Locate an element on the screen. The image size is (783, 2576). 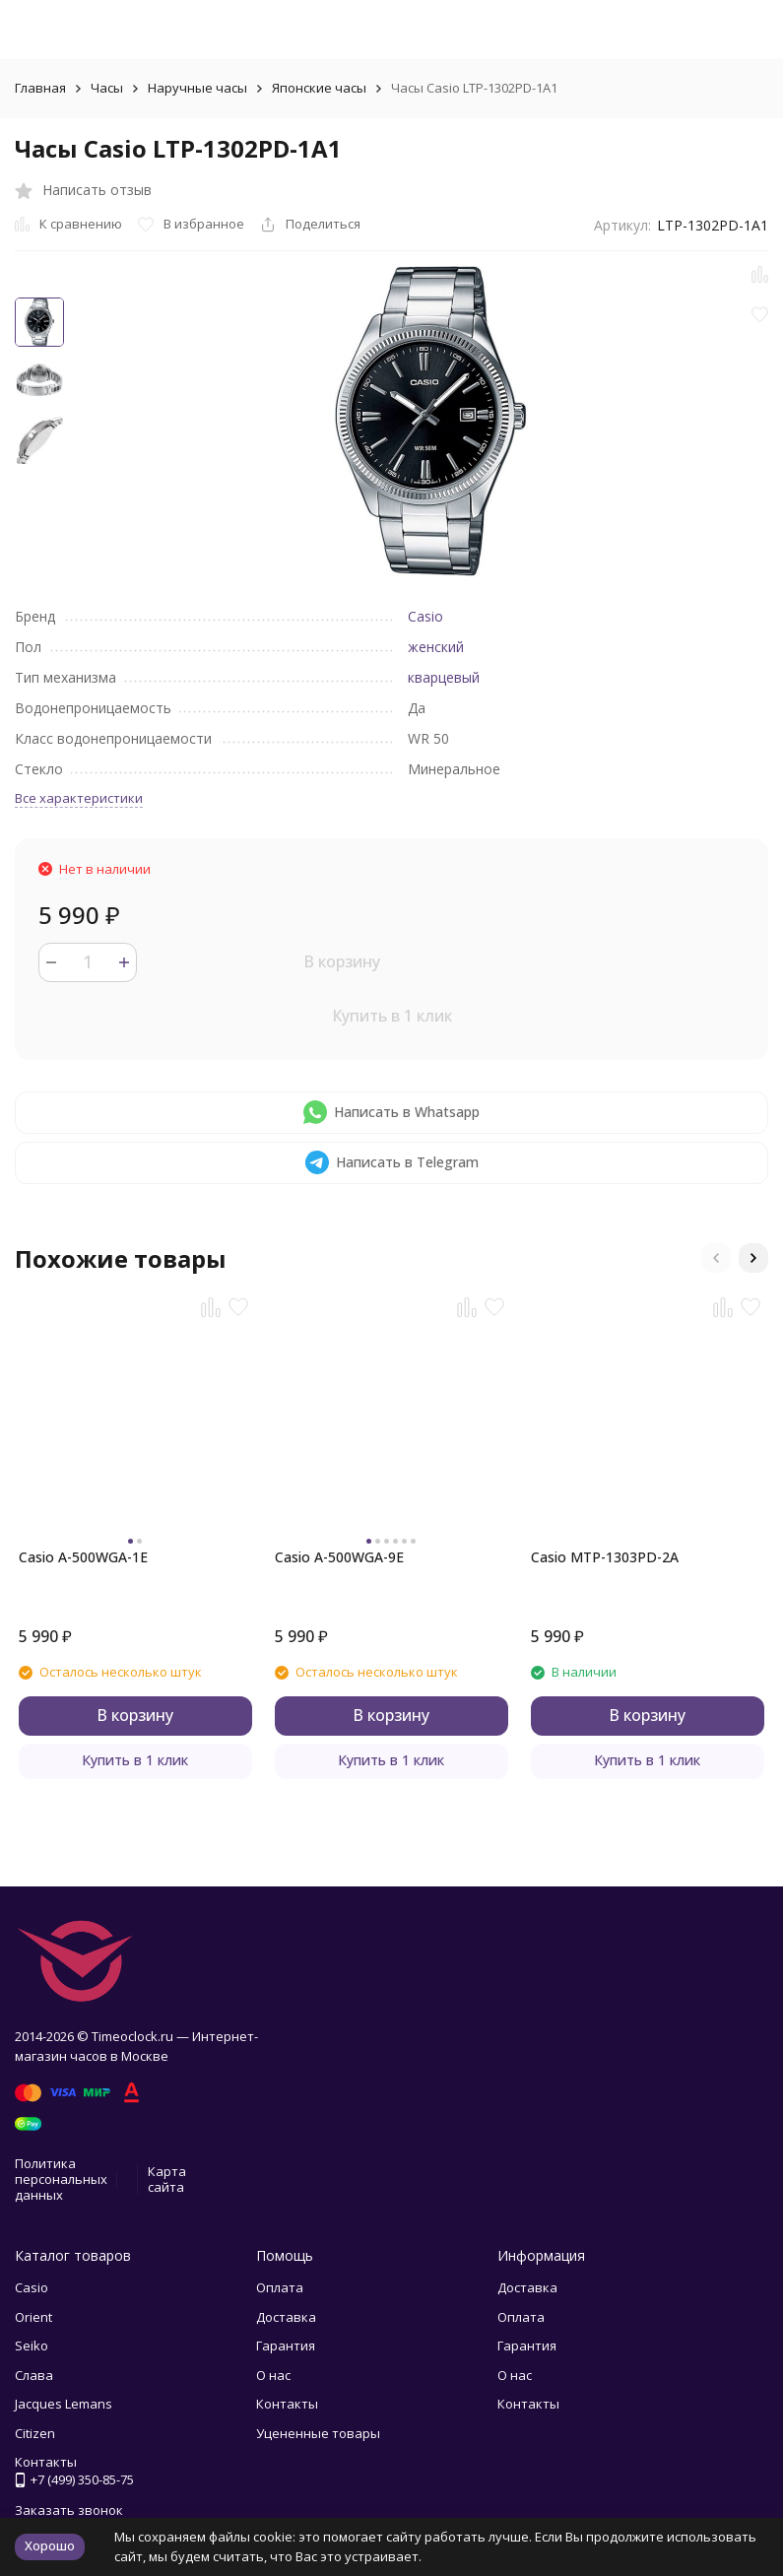
Casio MTP-1303PD-2A is located at coordinates (605, 1557).